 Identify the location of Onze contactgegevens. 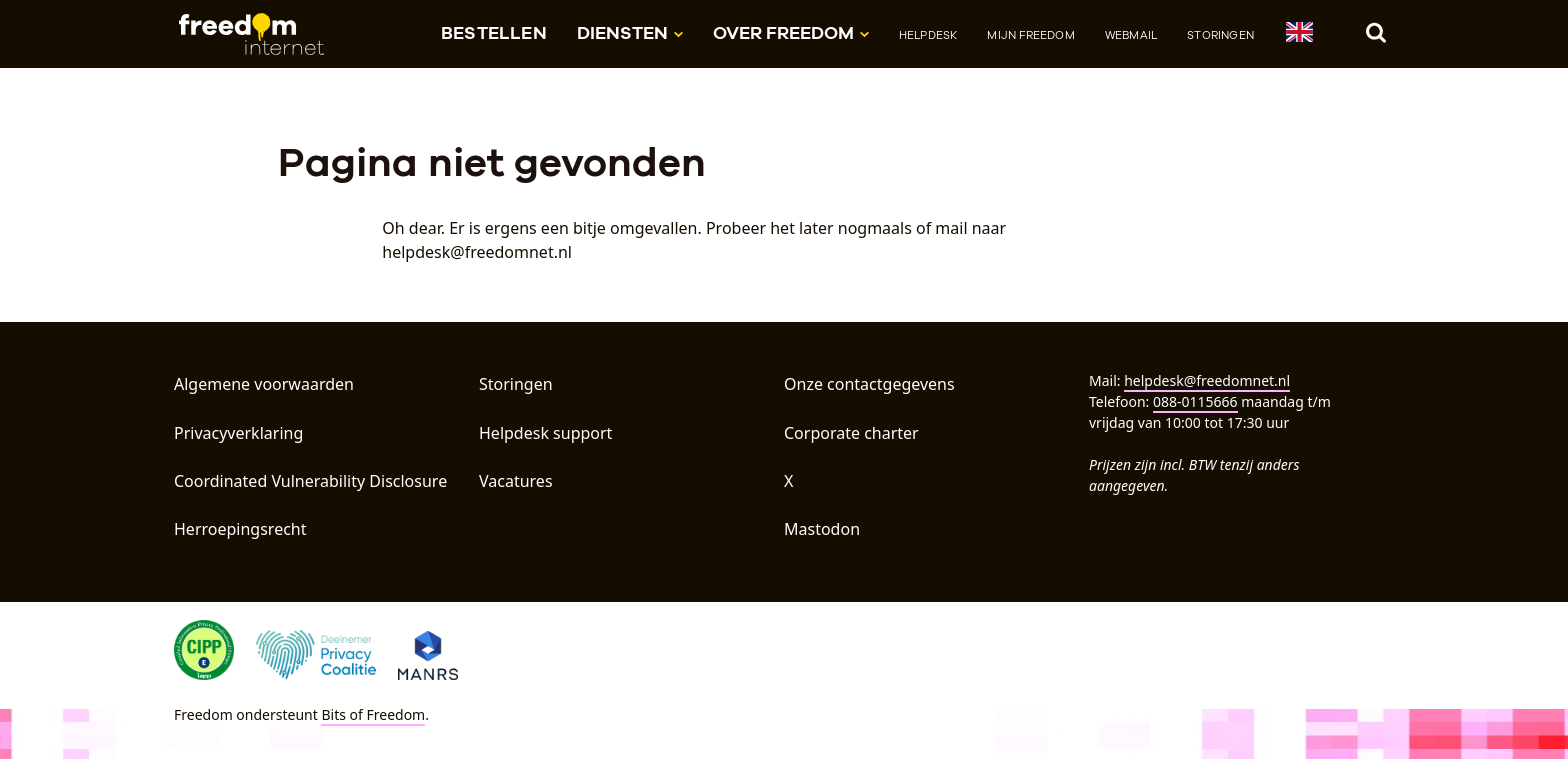
(869, 384).